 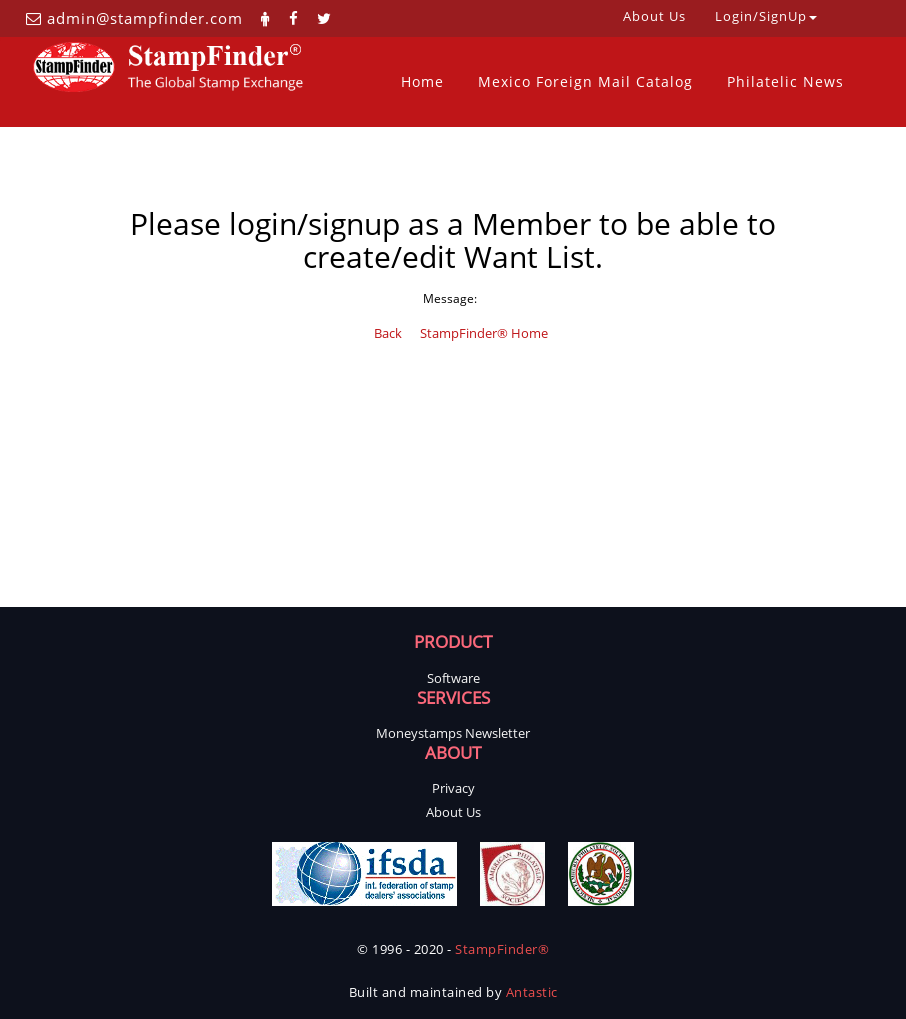 What do you see at coordinates (585, 81) in the screenshot?
I see `Mexico Foreign Mail Catalog` at bounding box center [585, 81].